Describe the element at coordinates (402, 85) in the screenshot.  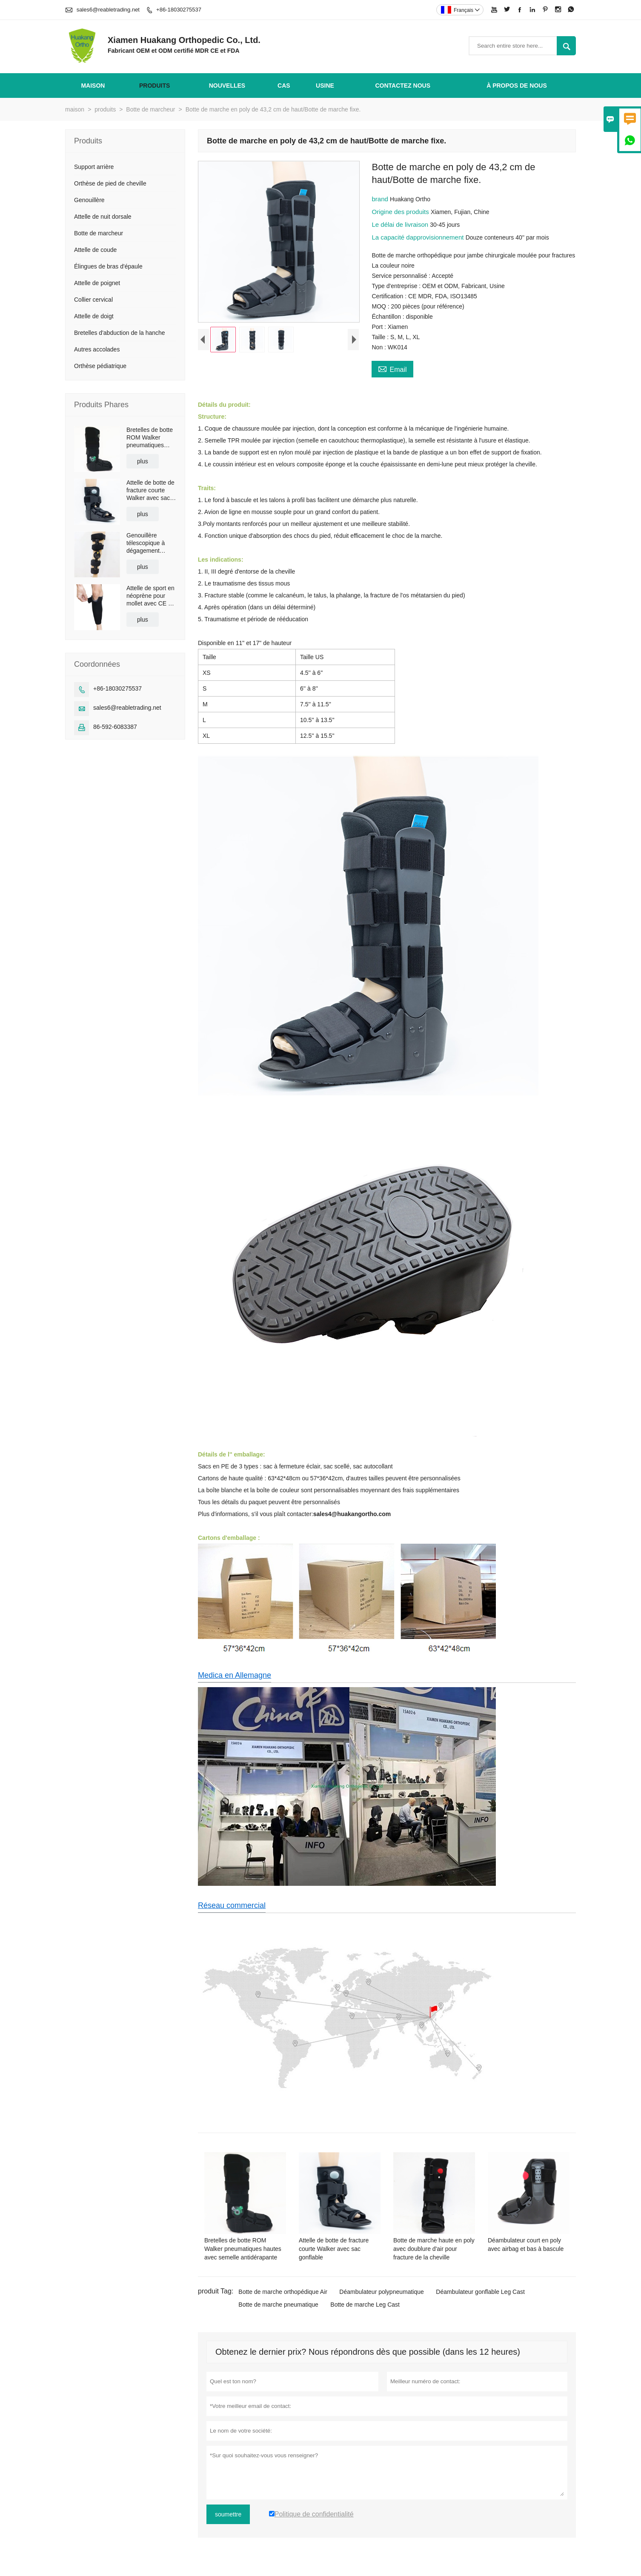
I see `Contactez nous` at that location.